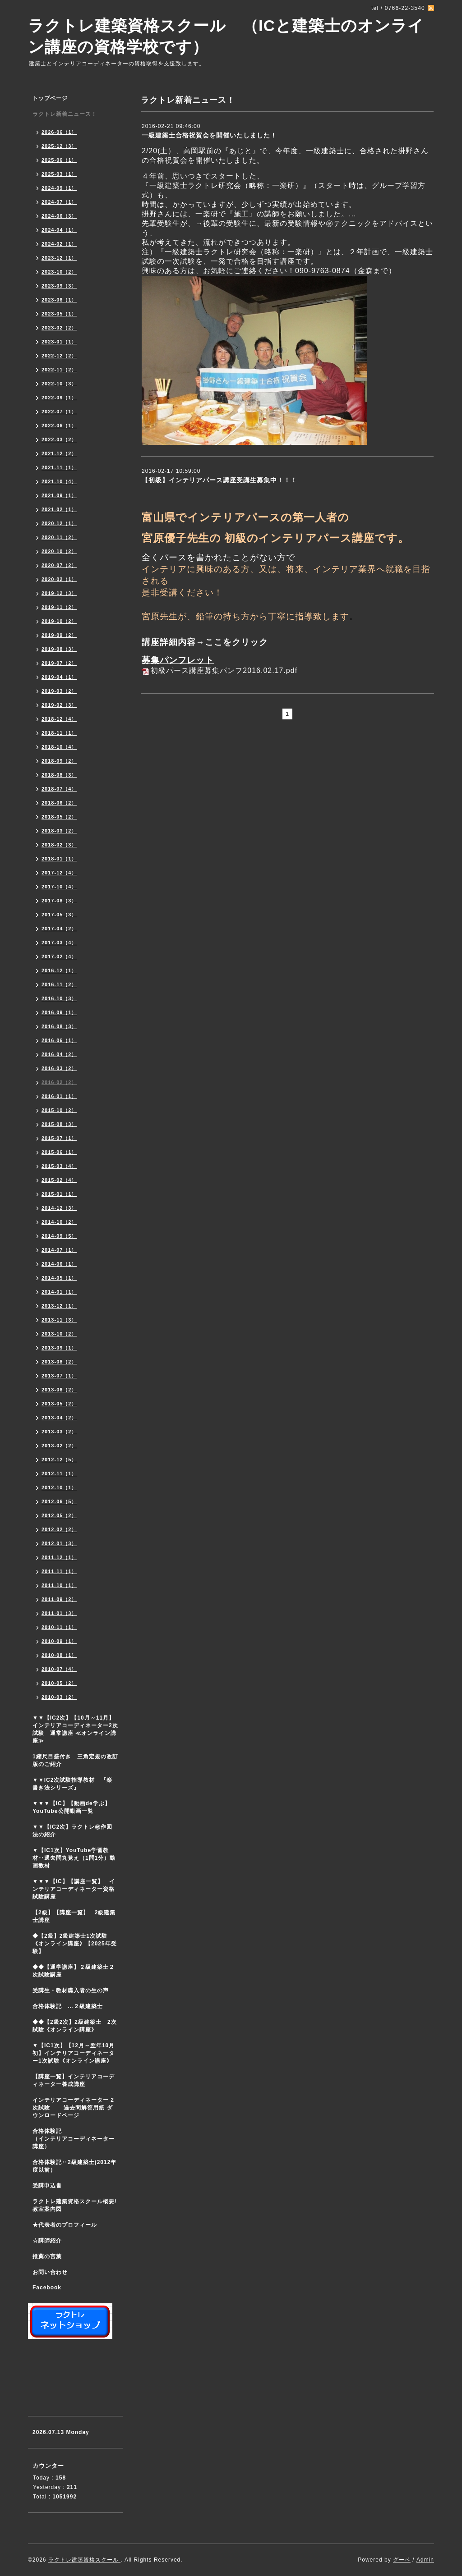  What do you see at coordinates (59, 593) in the screenshot?
I see `2019-12（3）` at bounding box center [59, 593].